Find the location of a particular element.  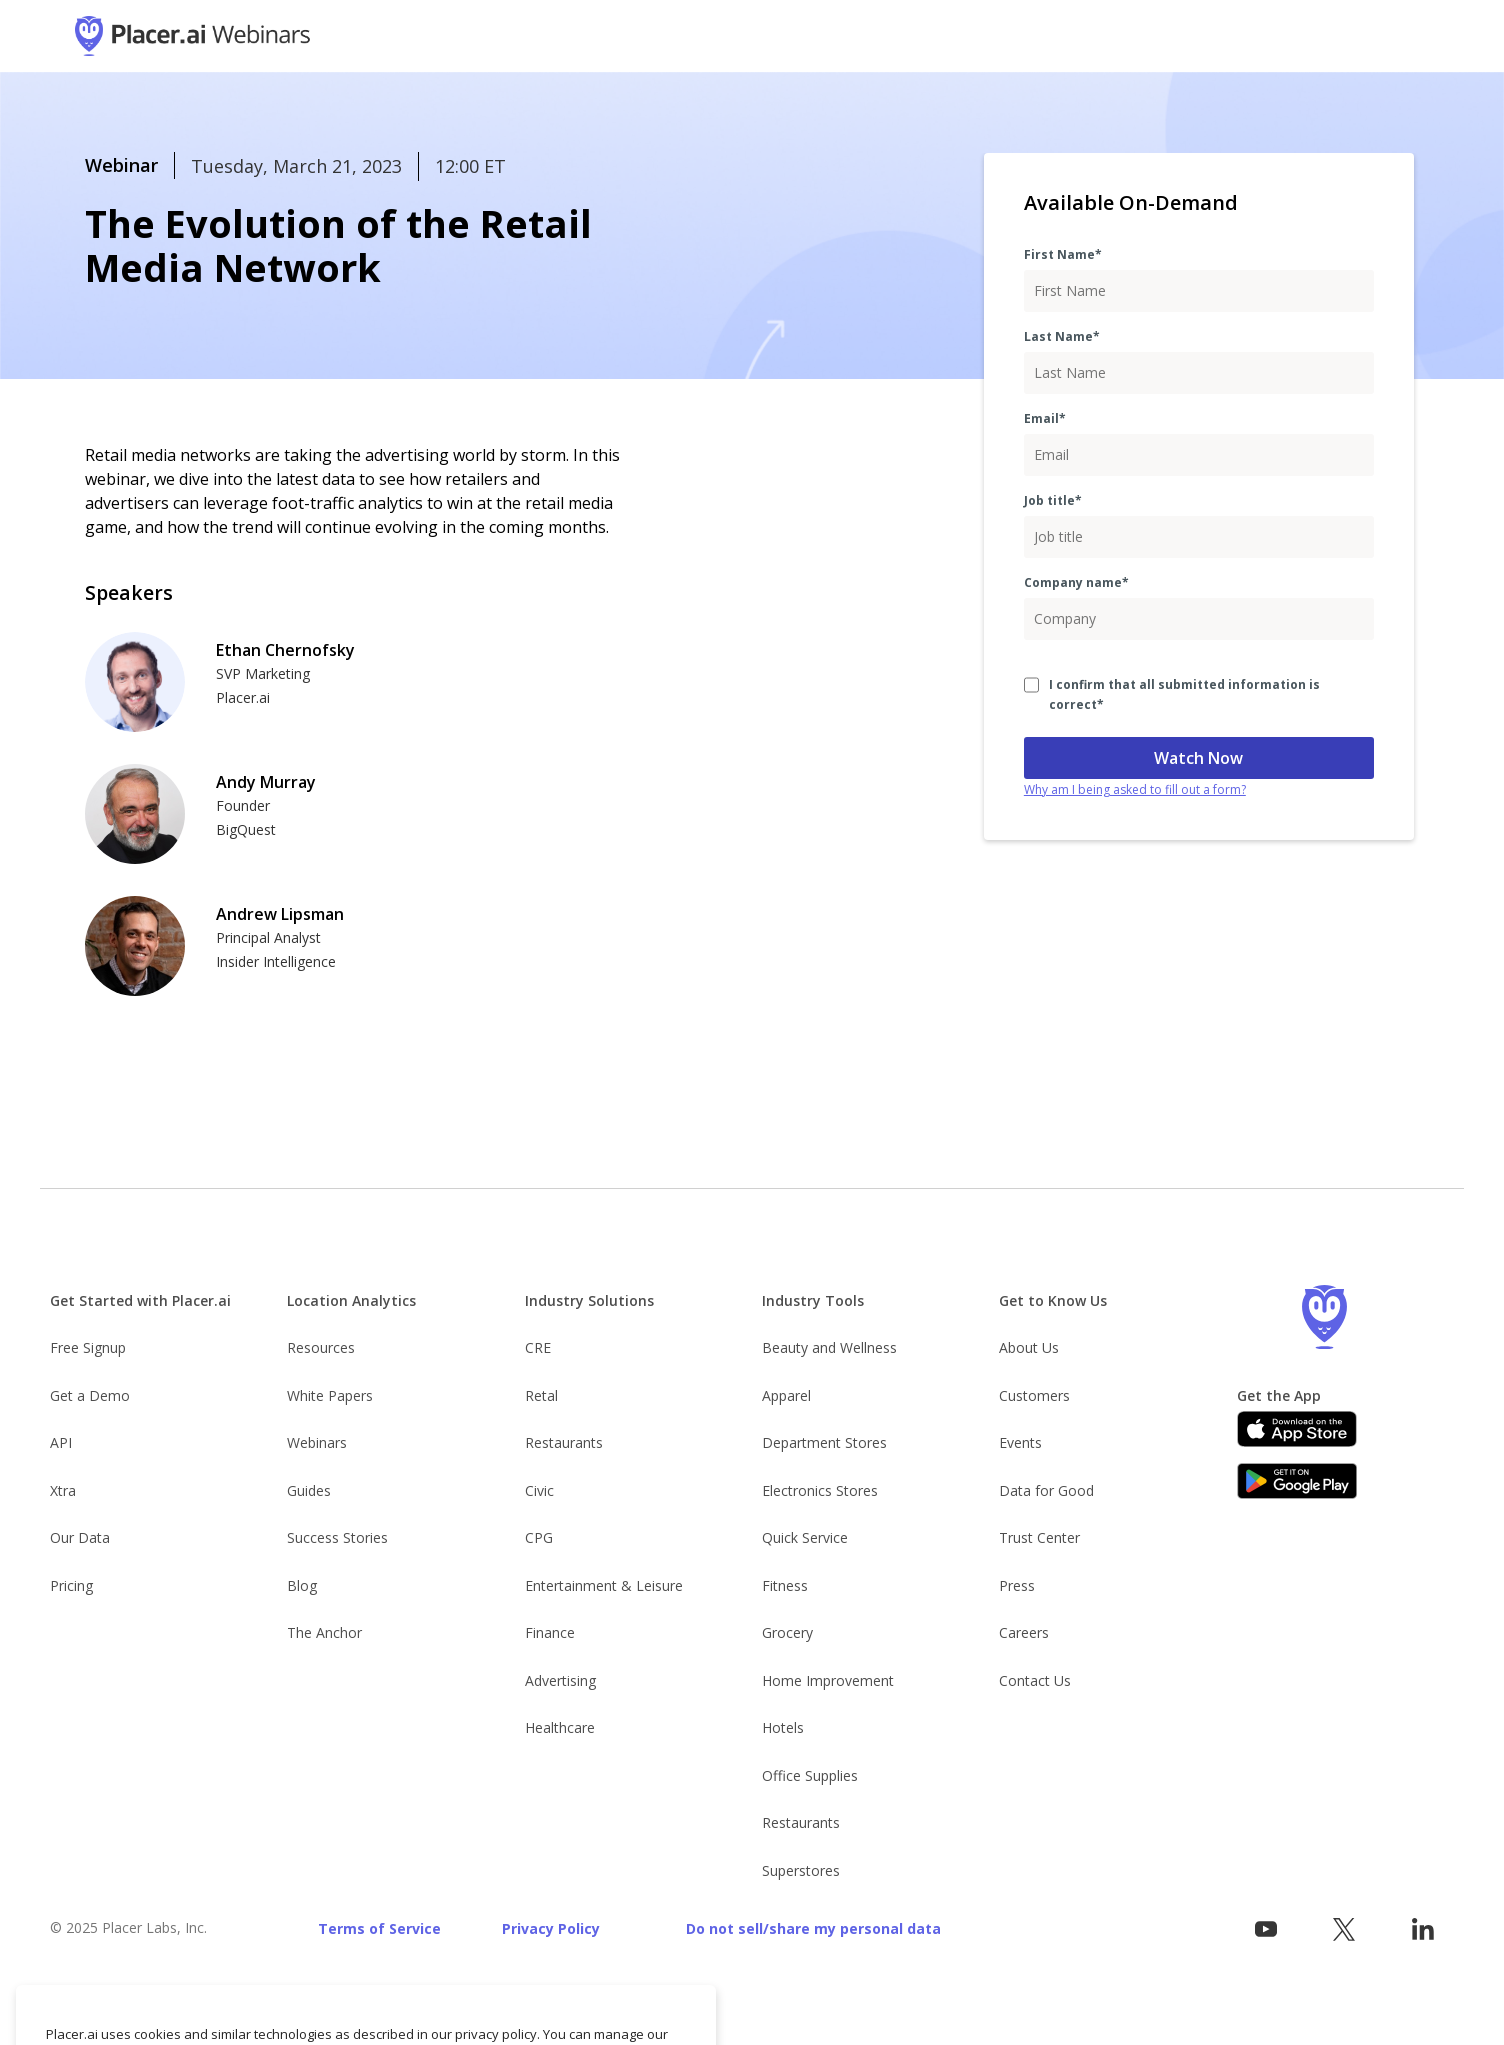

CRE is located at coordinates (538, 1347).